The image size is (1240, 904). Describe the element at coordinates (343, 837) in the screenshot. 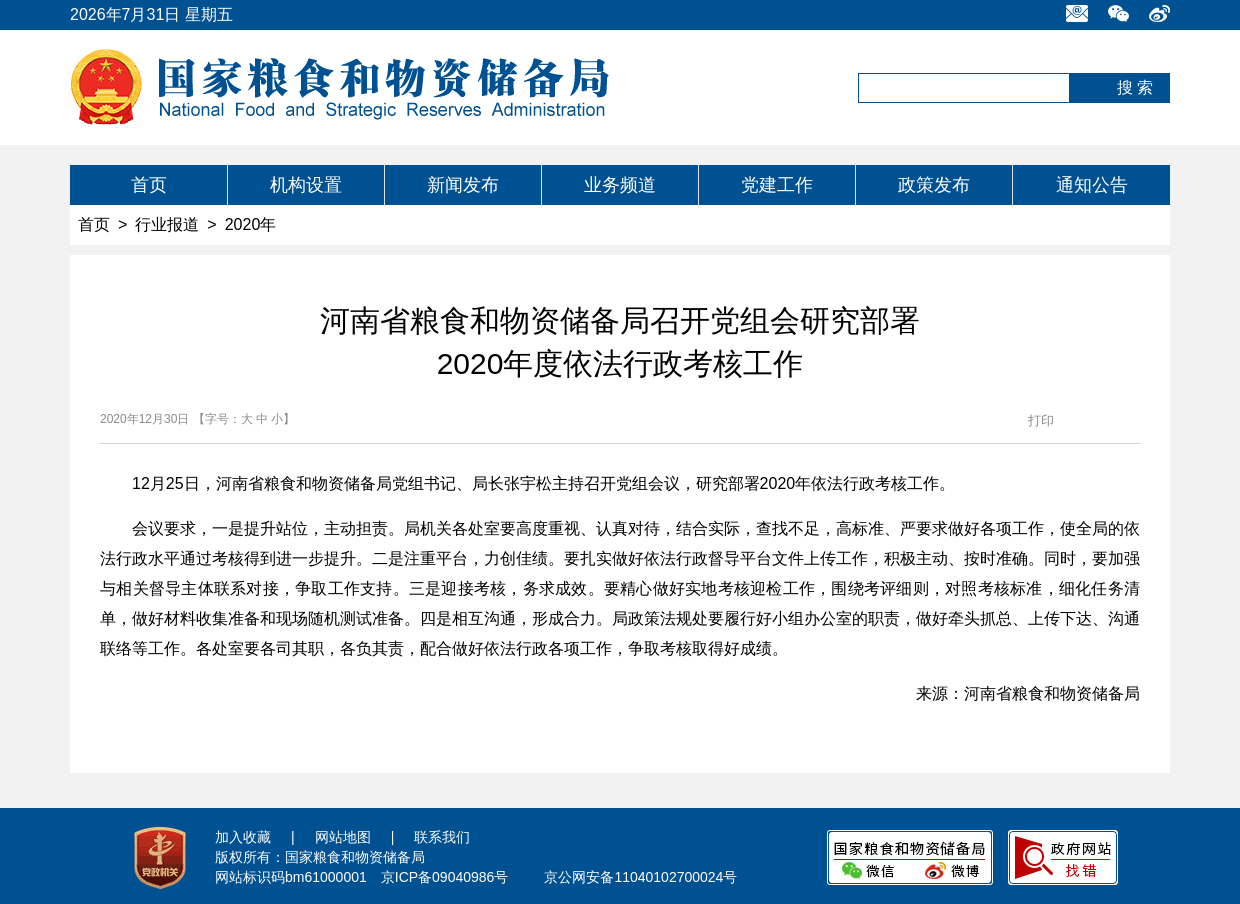

I see `网站地图` at that location.